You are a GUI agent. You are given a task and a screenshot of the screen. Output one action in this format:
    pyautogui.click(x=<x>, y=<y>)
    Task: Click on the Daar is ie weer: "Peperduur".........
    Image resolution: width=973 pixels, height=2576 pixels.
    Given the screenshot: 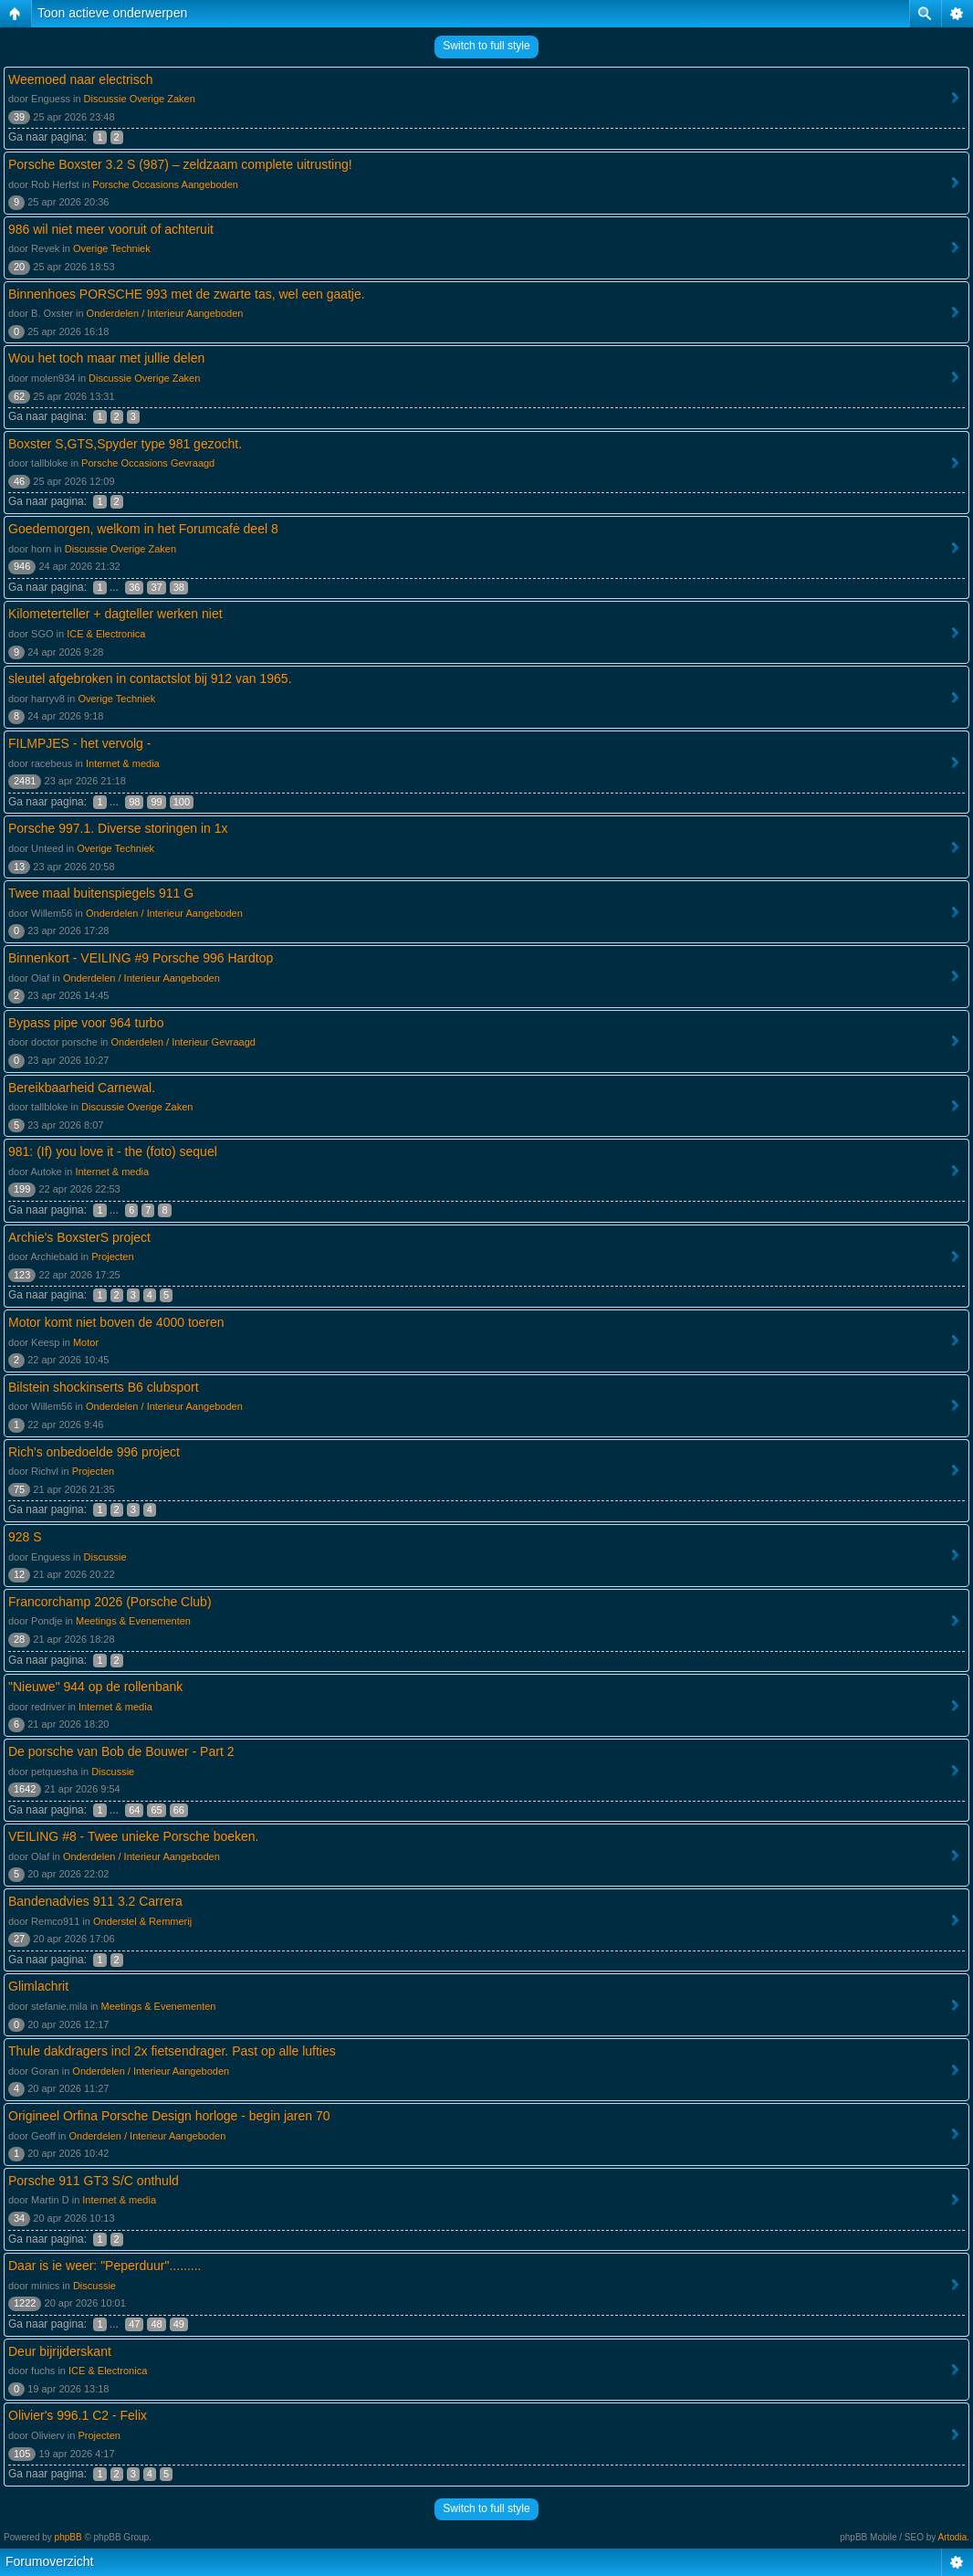 What is the action you would take?
    pyautogui.click(x=104, y=2265)
    